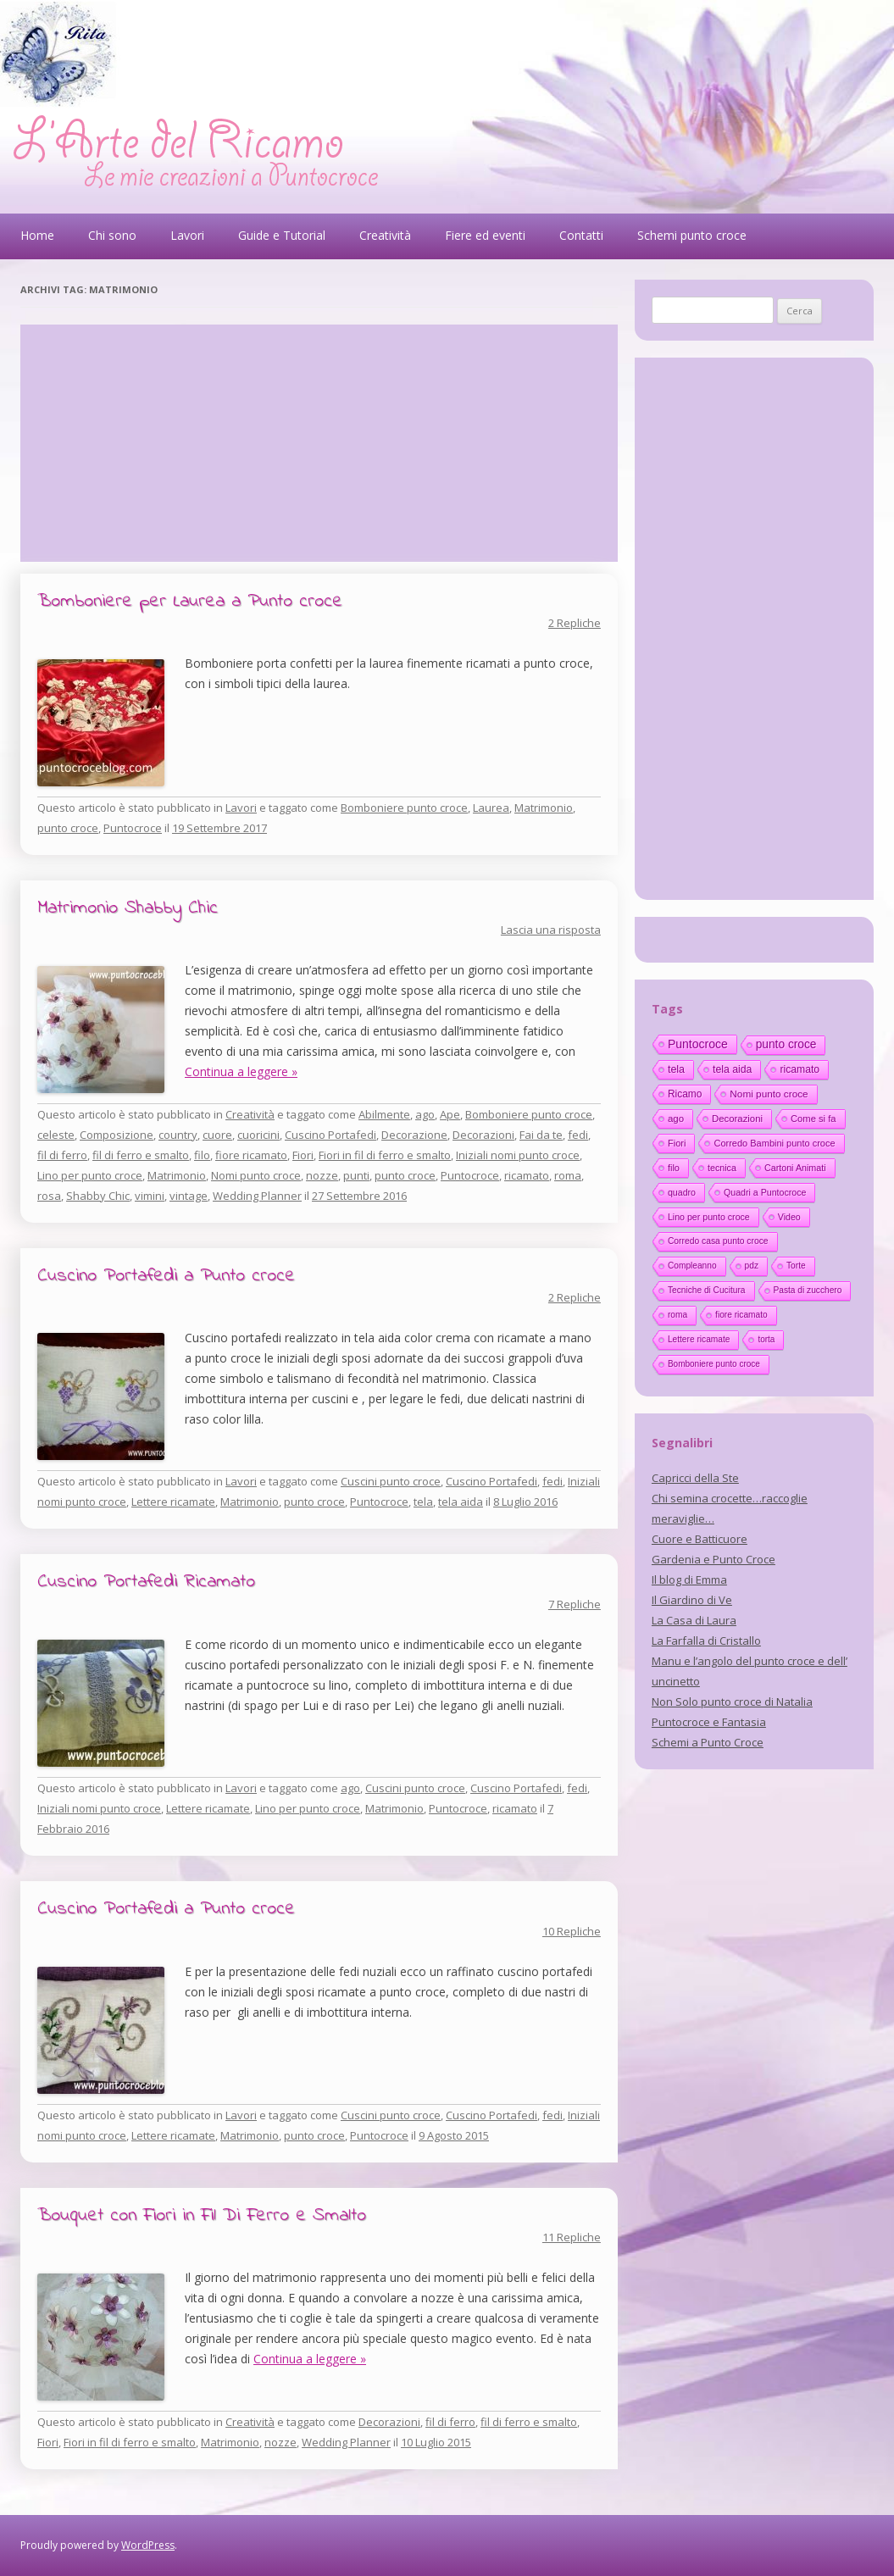  What do you see at coordinates (201, 2215) in the screenshot?
I see `Bouquet con Fiori in Fil Di Ferro e Smalto` at bounding box center [201, 2215].